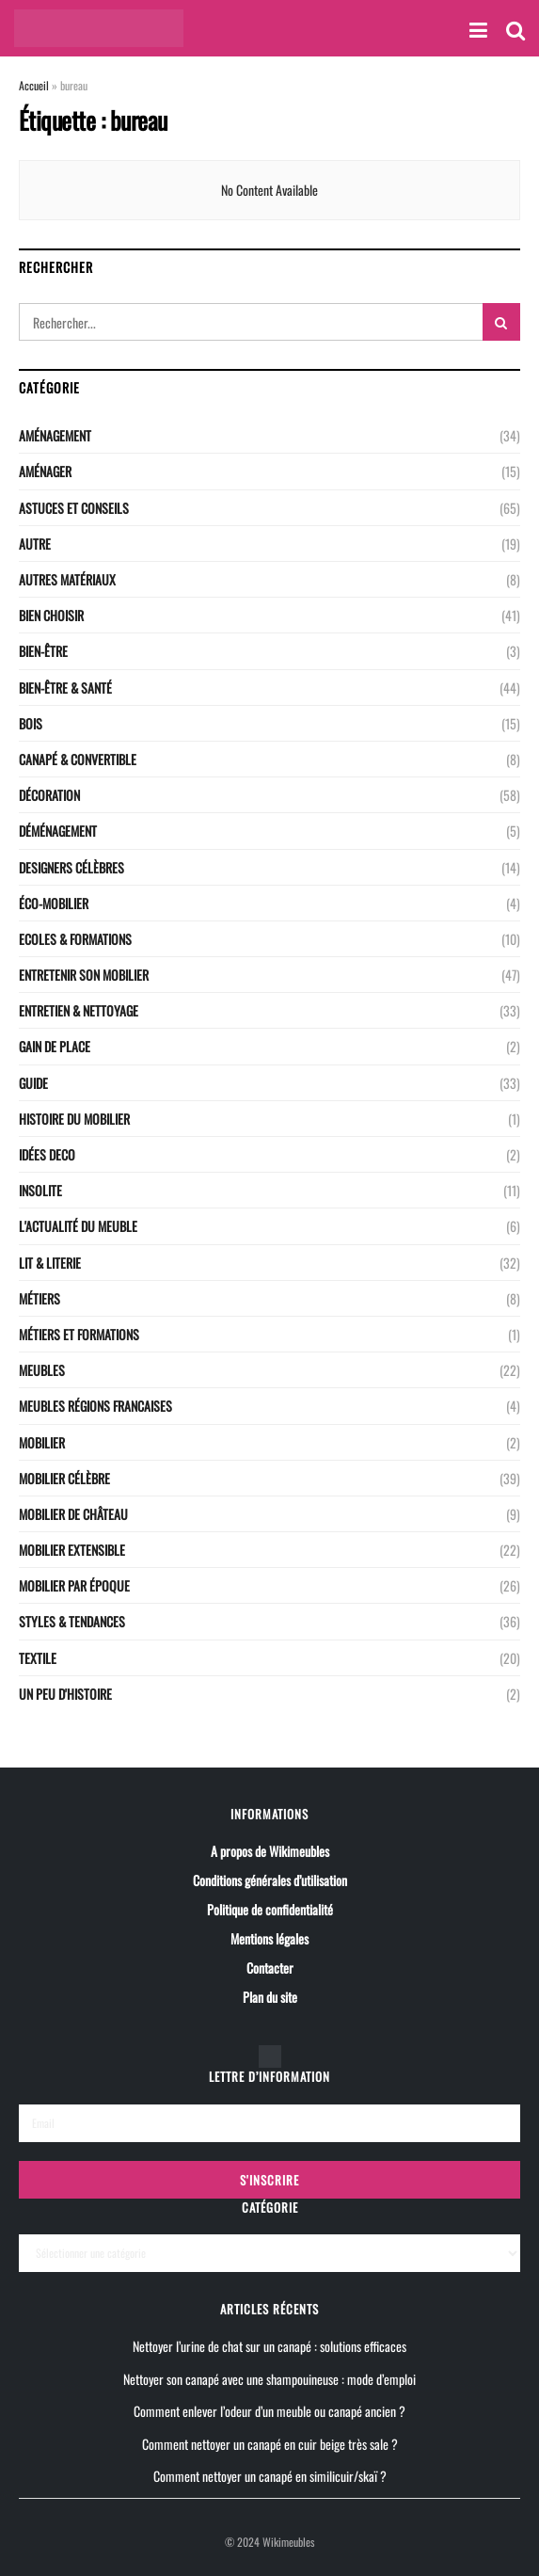  What do you see at coordinates (79, 1334) in the screenshot?
I see `Métiers et Formations` at bounding box center [79, 1334].